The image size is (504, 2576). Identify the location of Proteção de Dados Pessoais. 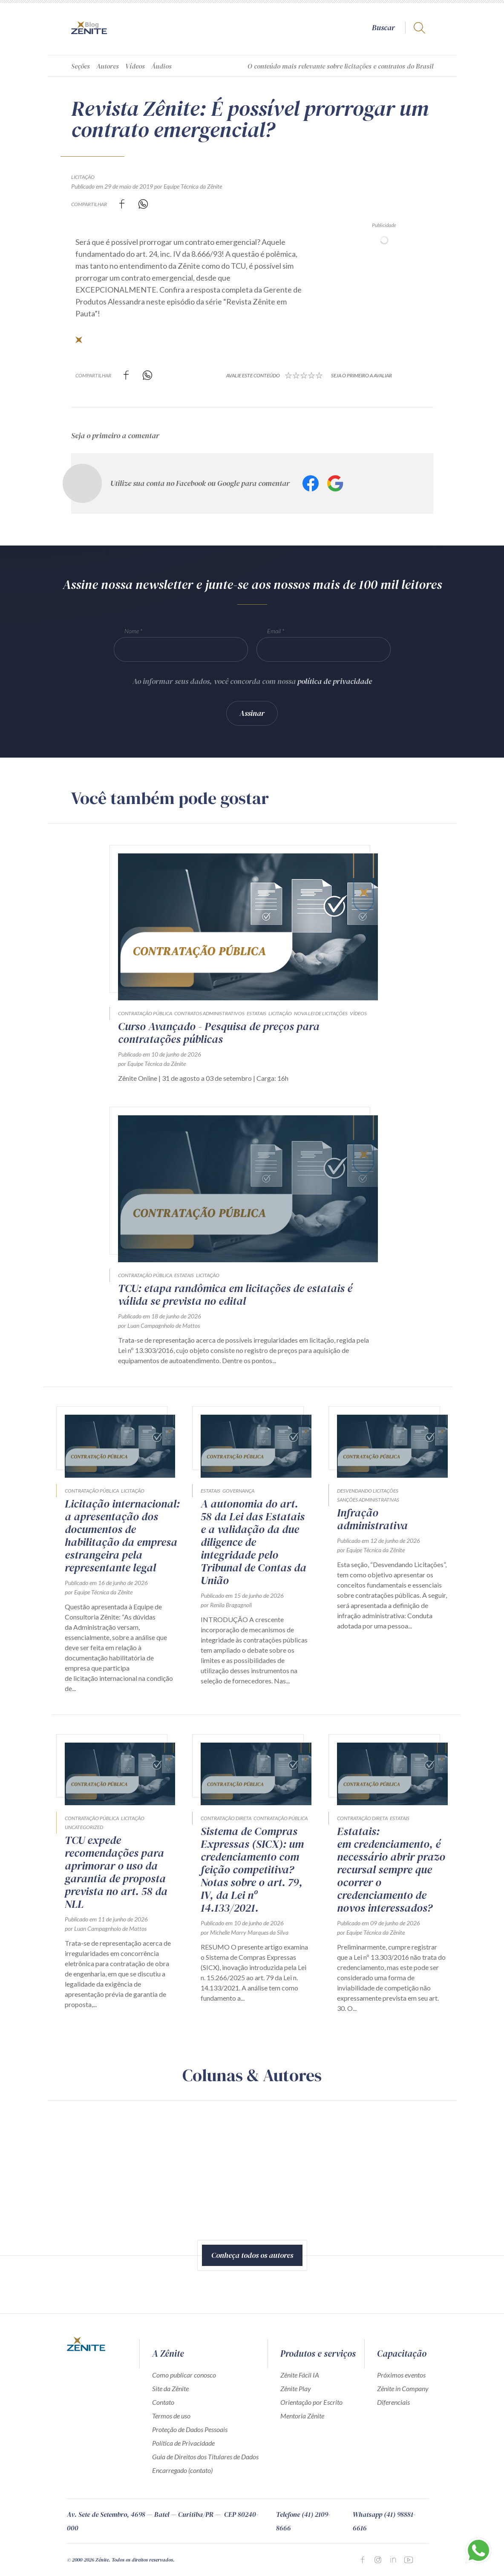
(190, 2429).